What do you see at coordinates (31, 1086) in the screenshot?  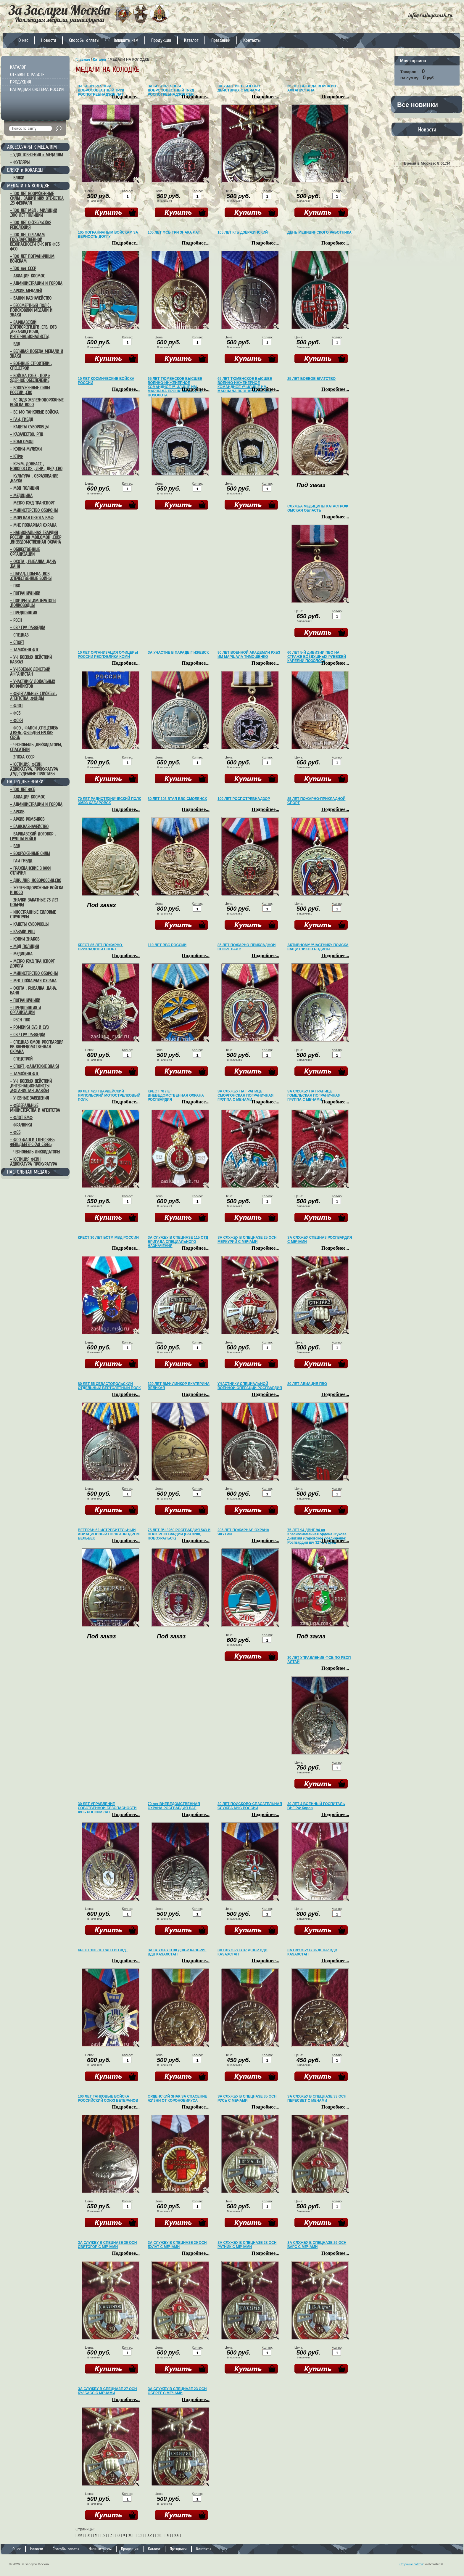 I see `– УЧ, БОЕВЫХ ДЕЙСТВИЙ ,ИНТЕРНАЦИОНАЛИСТЫ ,АФГАНИСТАН ,КАВКАЗ` at bounding box center [31, 1086].